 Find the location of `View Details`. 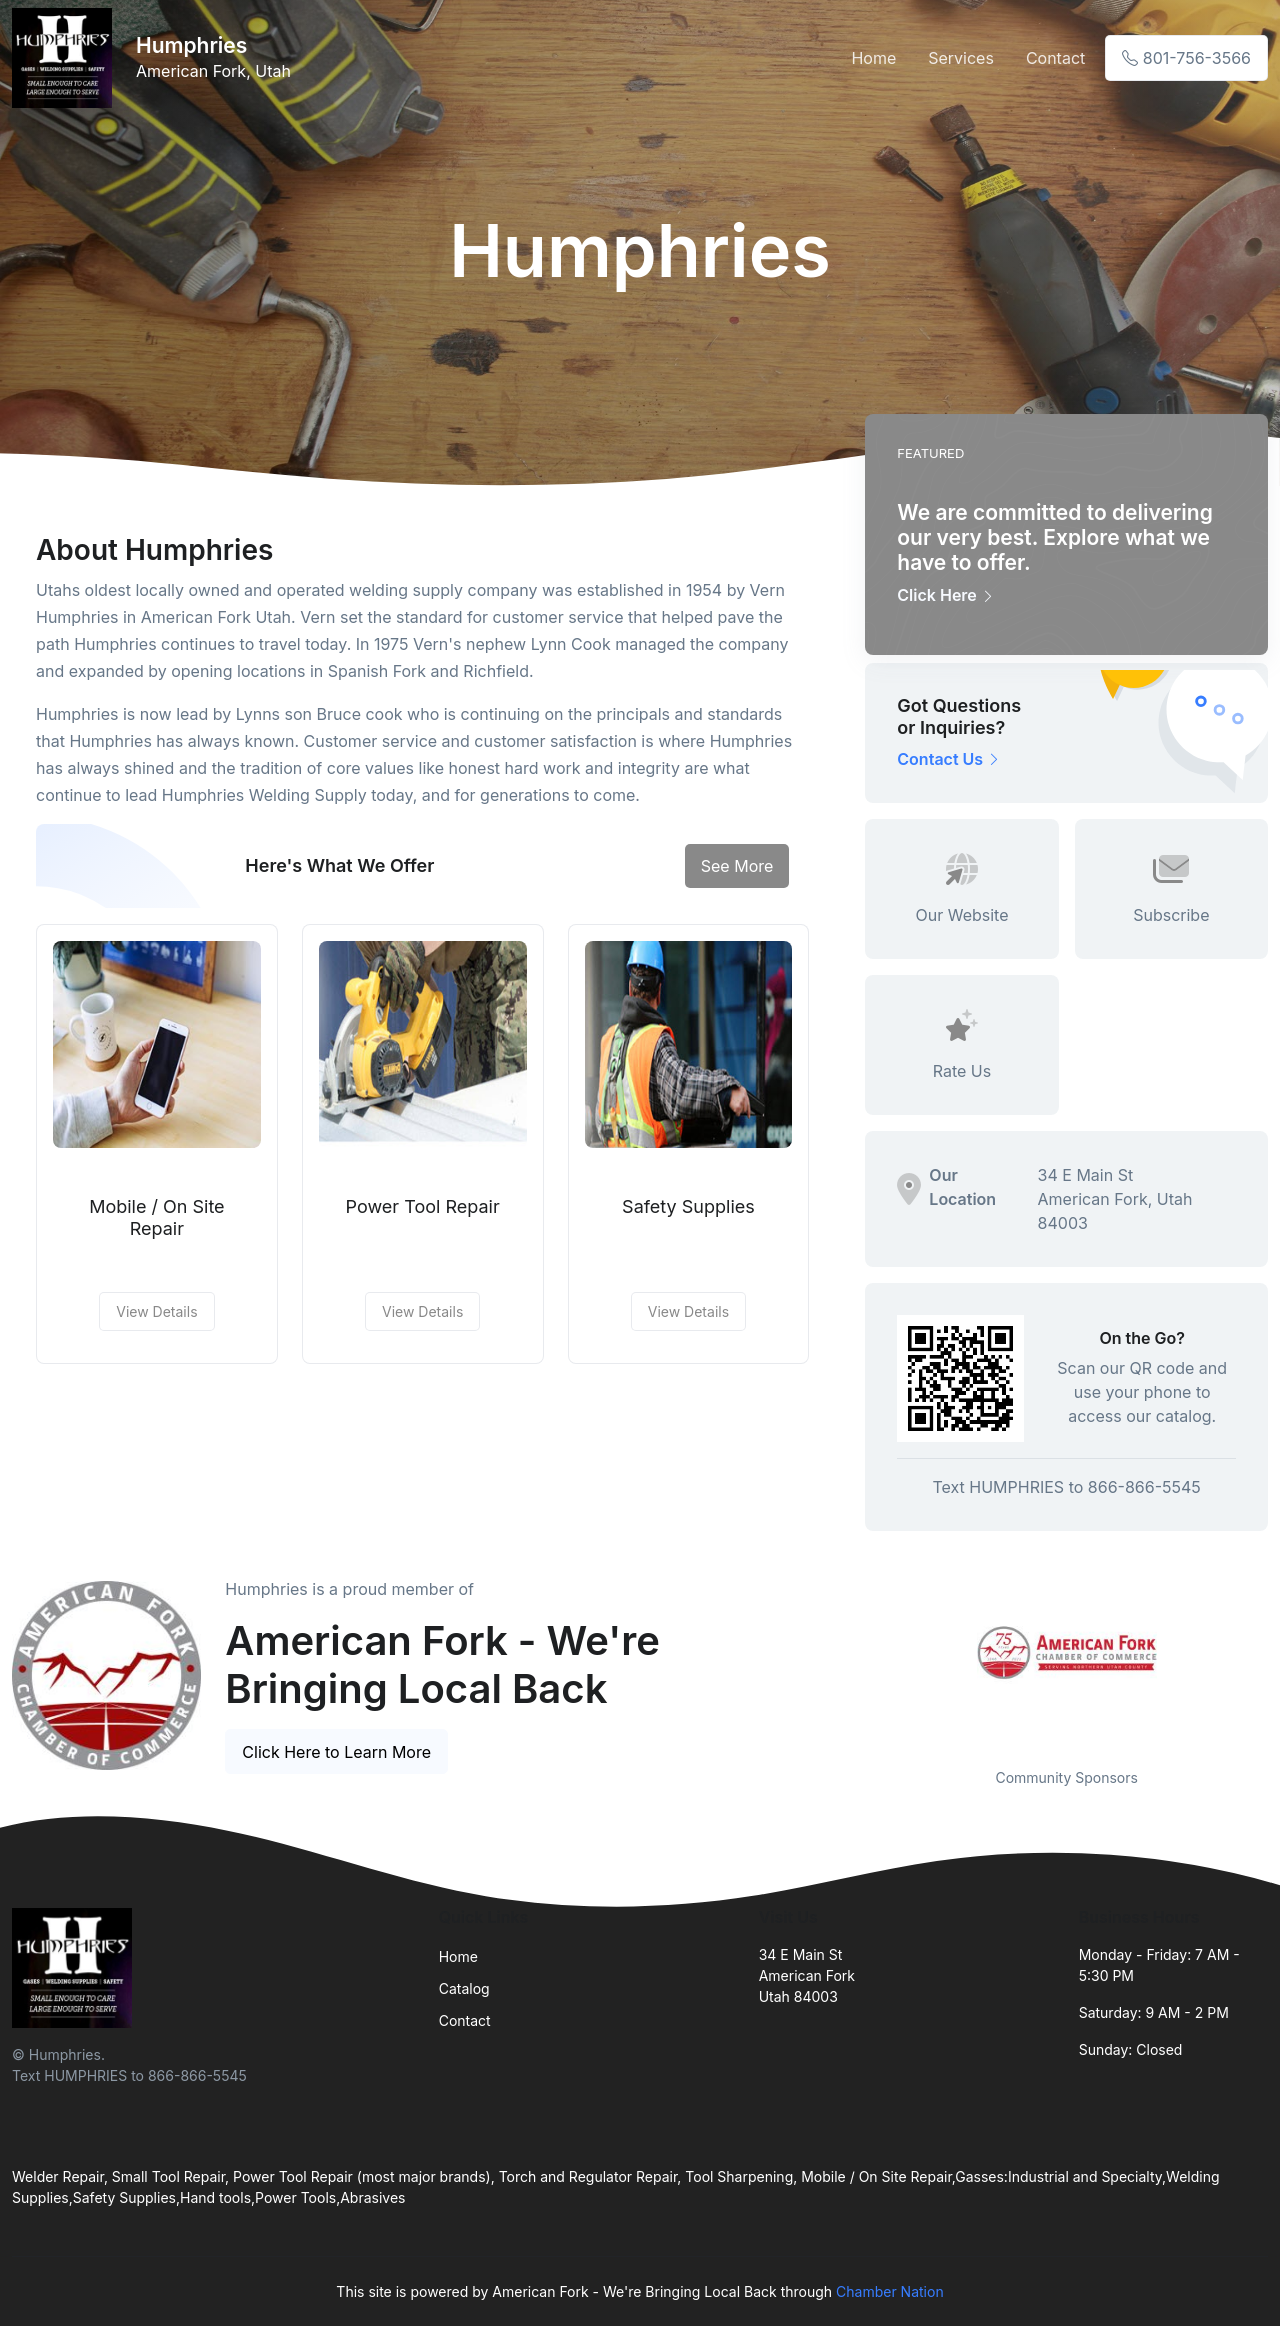

View Details is located at coordinates (156, 1311).